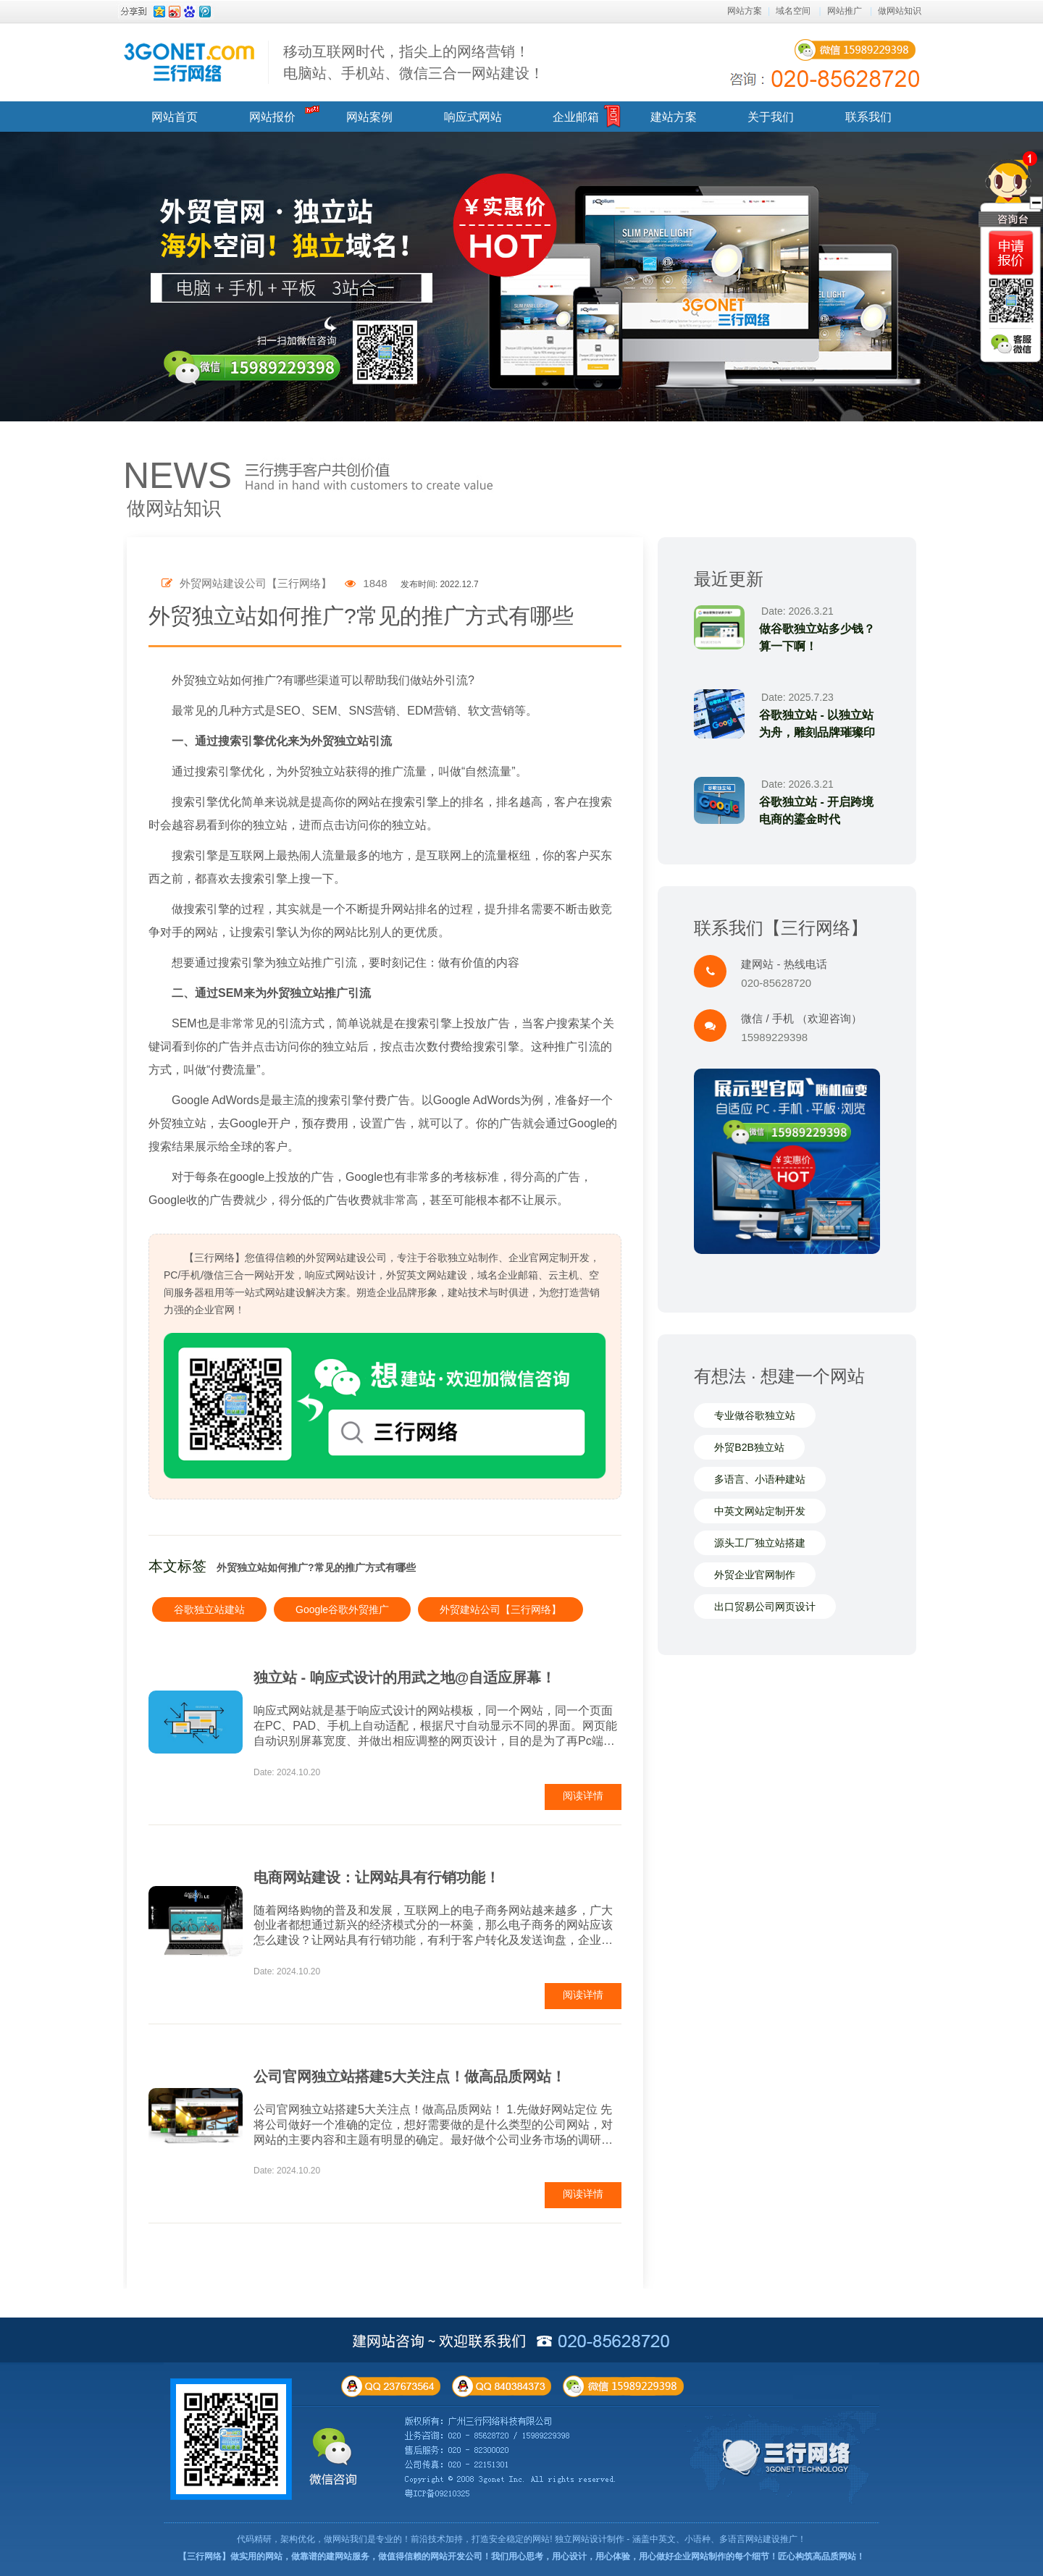 The image size is (1043, 2576). What do you see at coordinates (366, 583) in the screenshot?
I see `1848` at bounding box center [366, 583].